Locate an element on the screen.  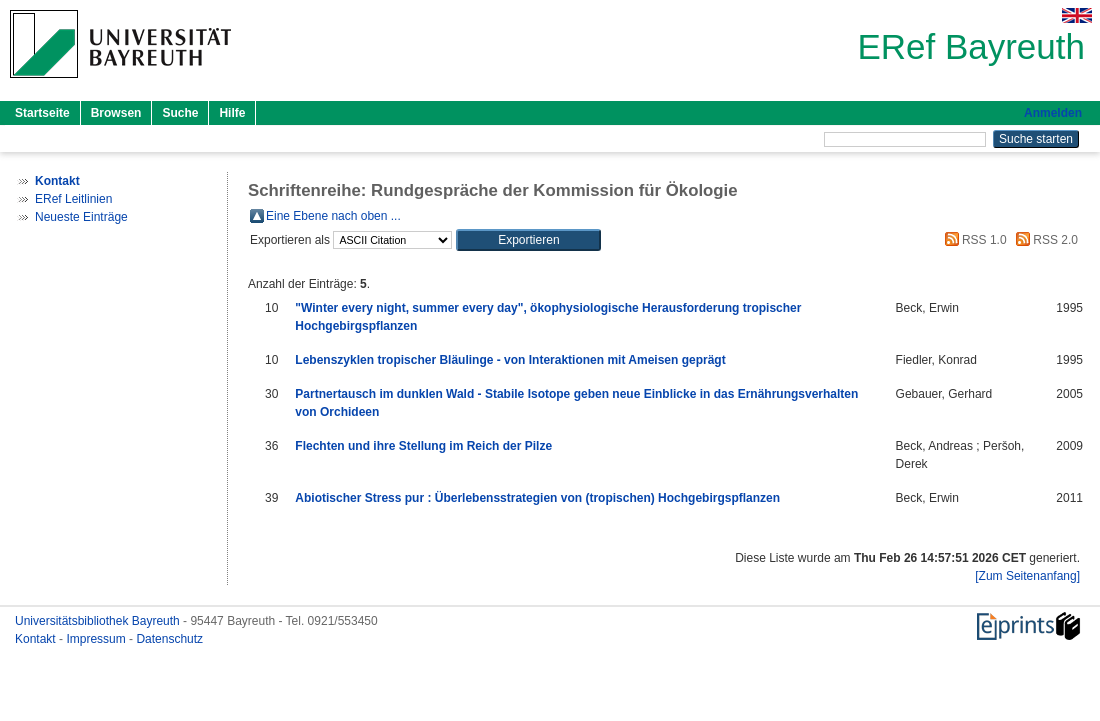
RSS 1.0 is located at coordinates (973, 240).